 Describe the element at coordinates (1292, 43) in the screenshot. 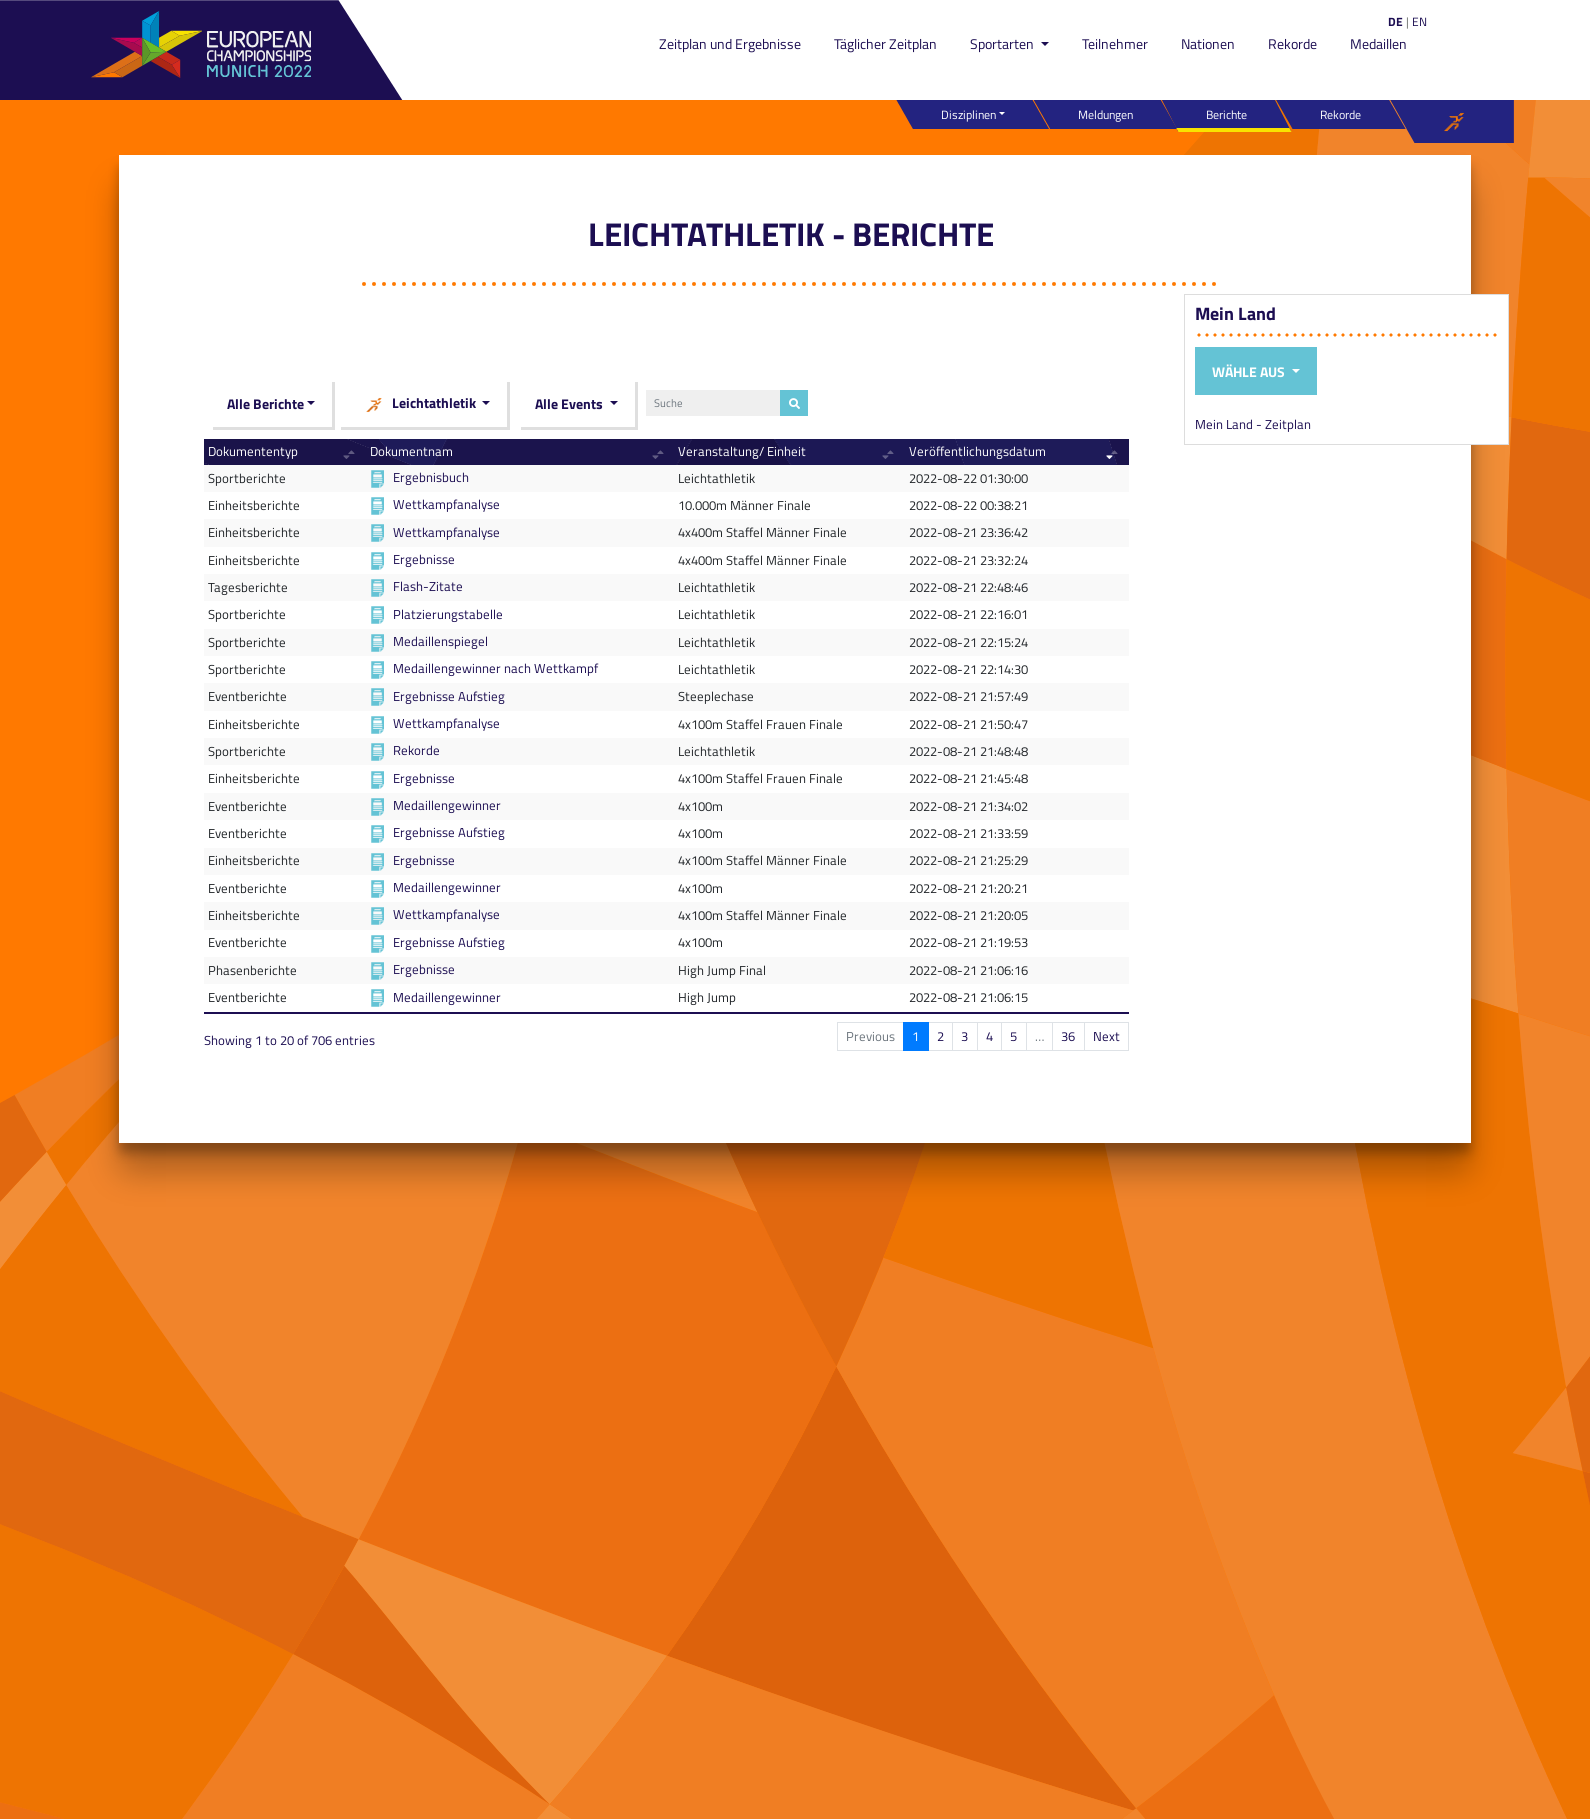

I see `Rekorde` at that location.